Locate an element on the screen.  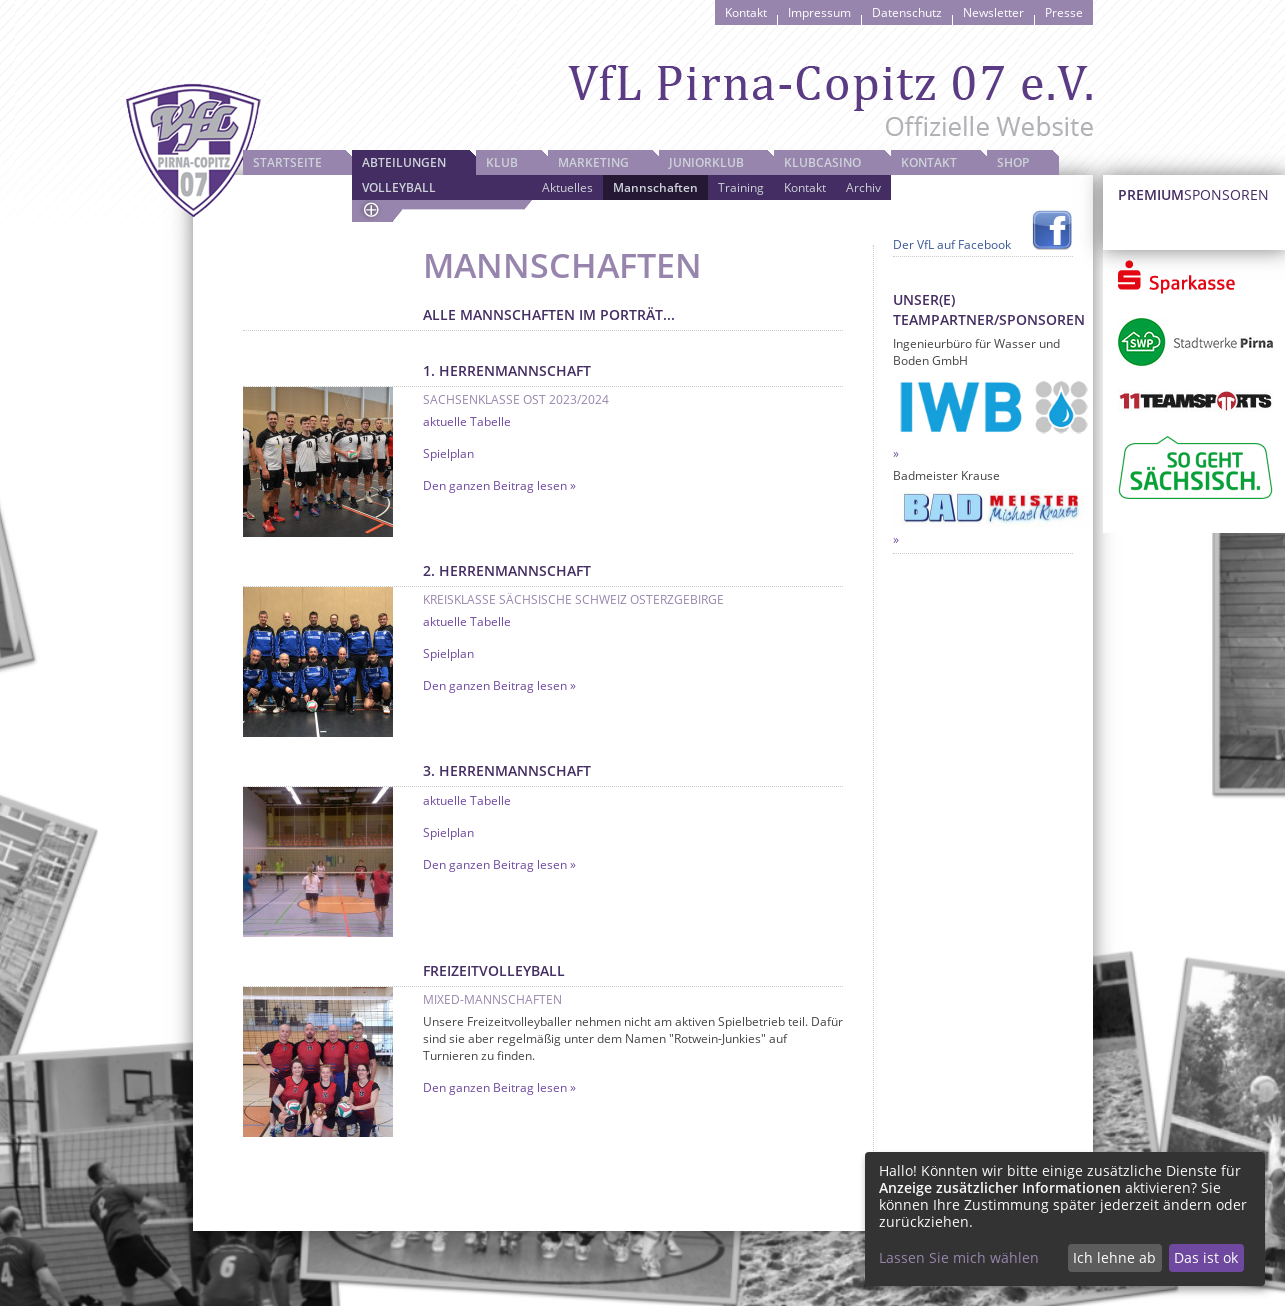
Spielplan is located at coordinates (448, 453).